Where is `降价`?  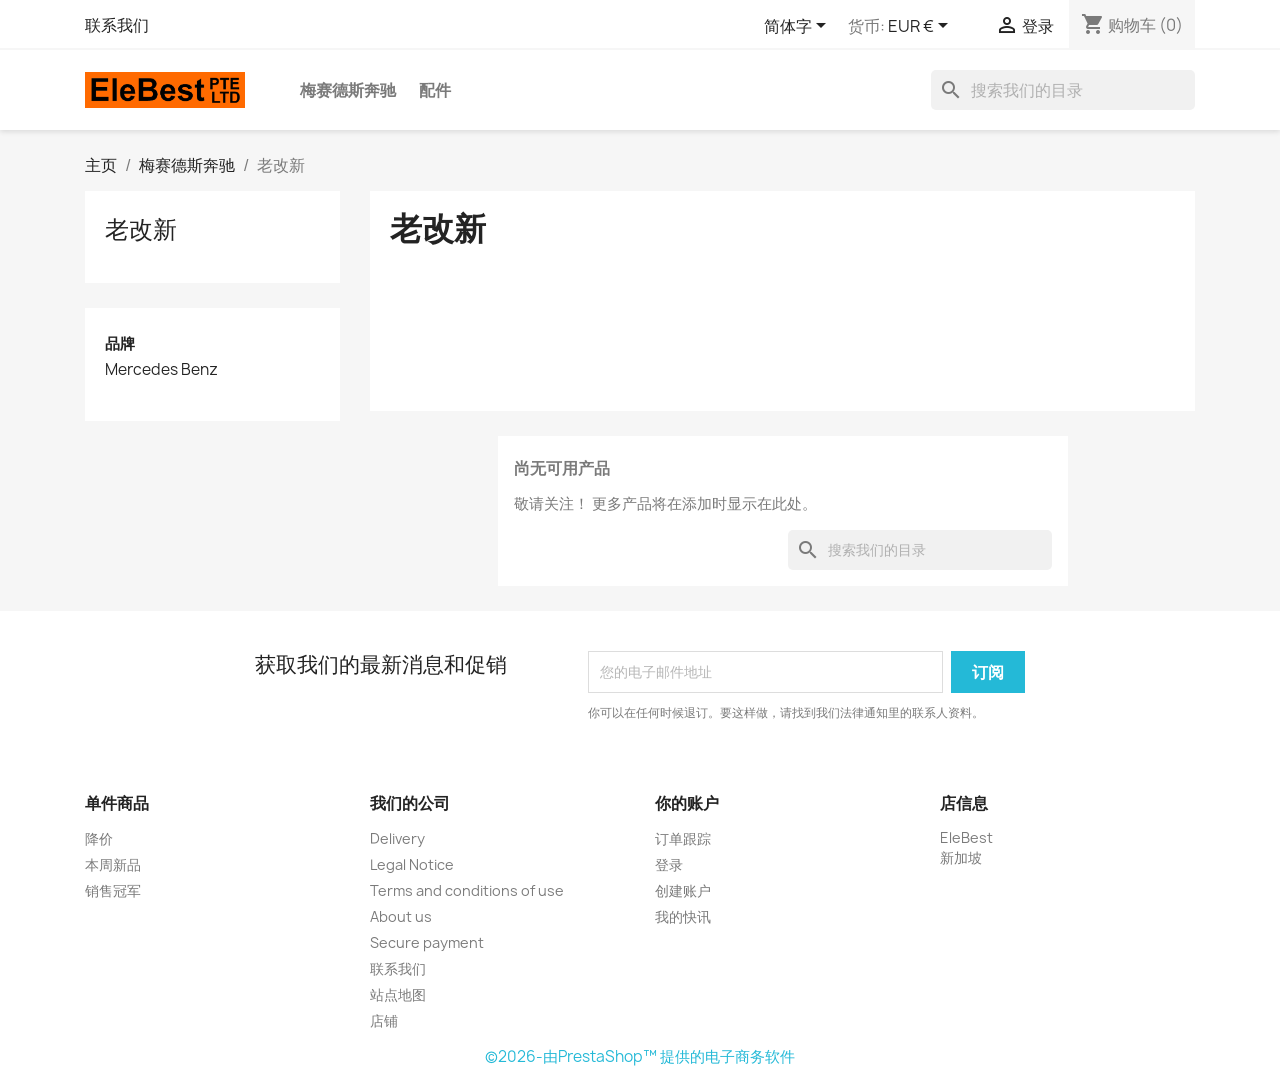
降价 is located at coordinates (99, 838).